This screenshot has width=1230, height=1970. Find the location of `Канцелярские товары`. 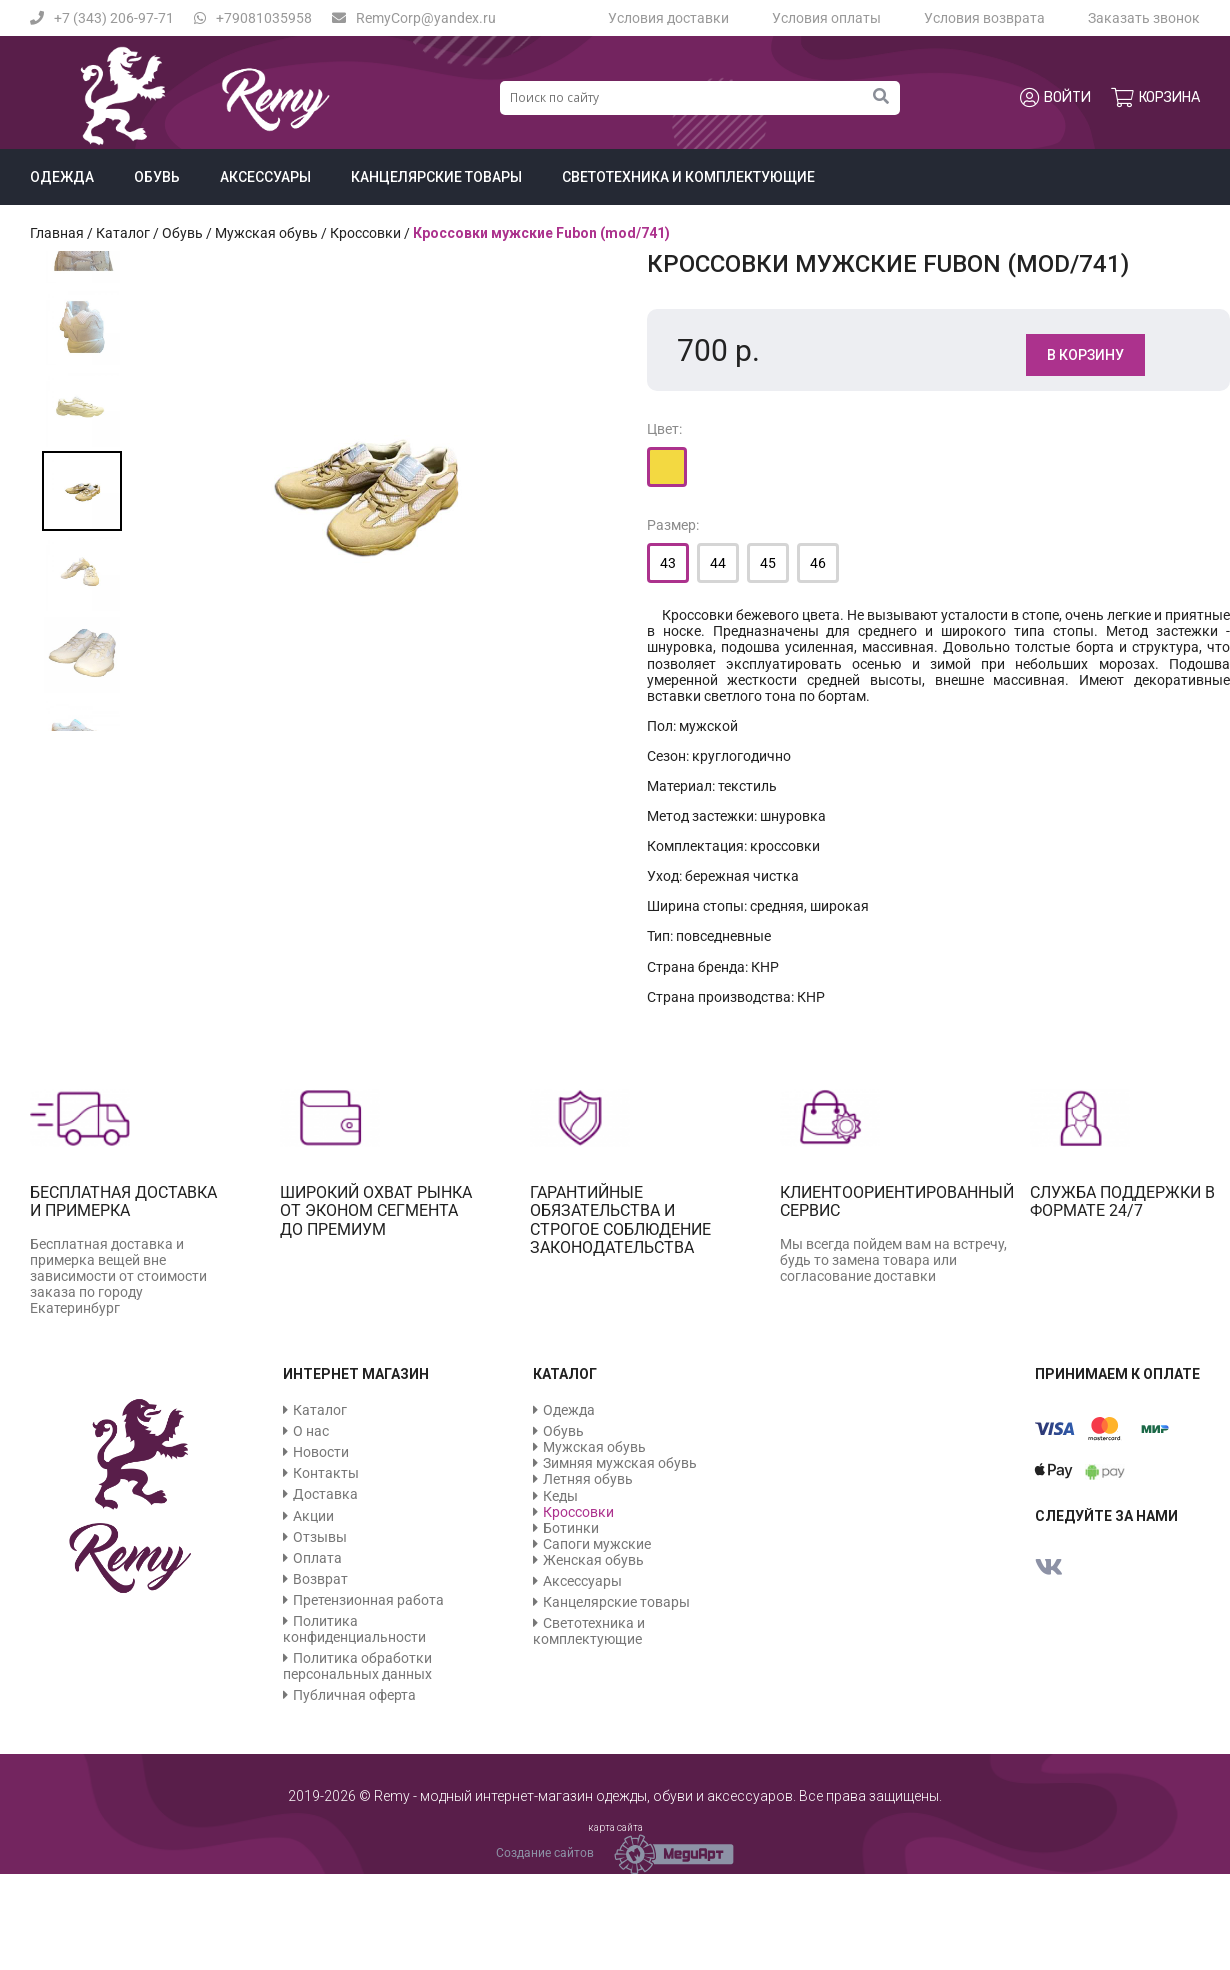

Канцелярские товары is located at coordinates (436, 177).